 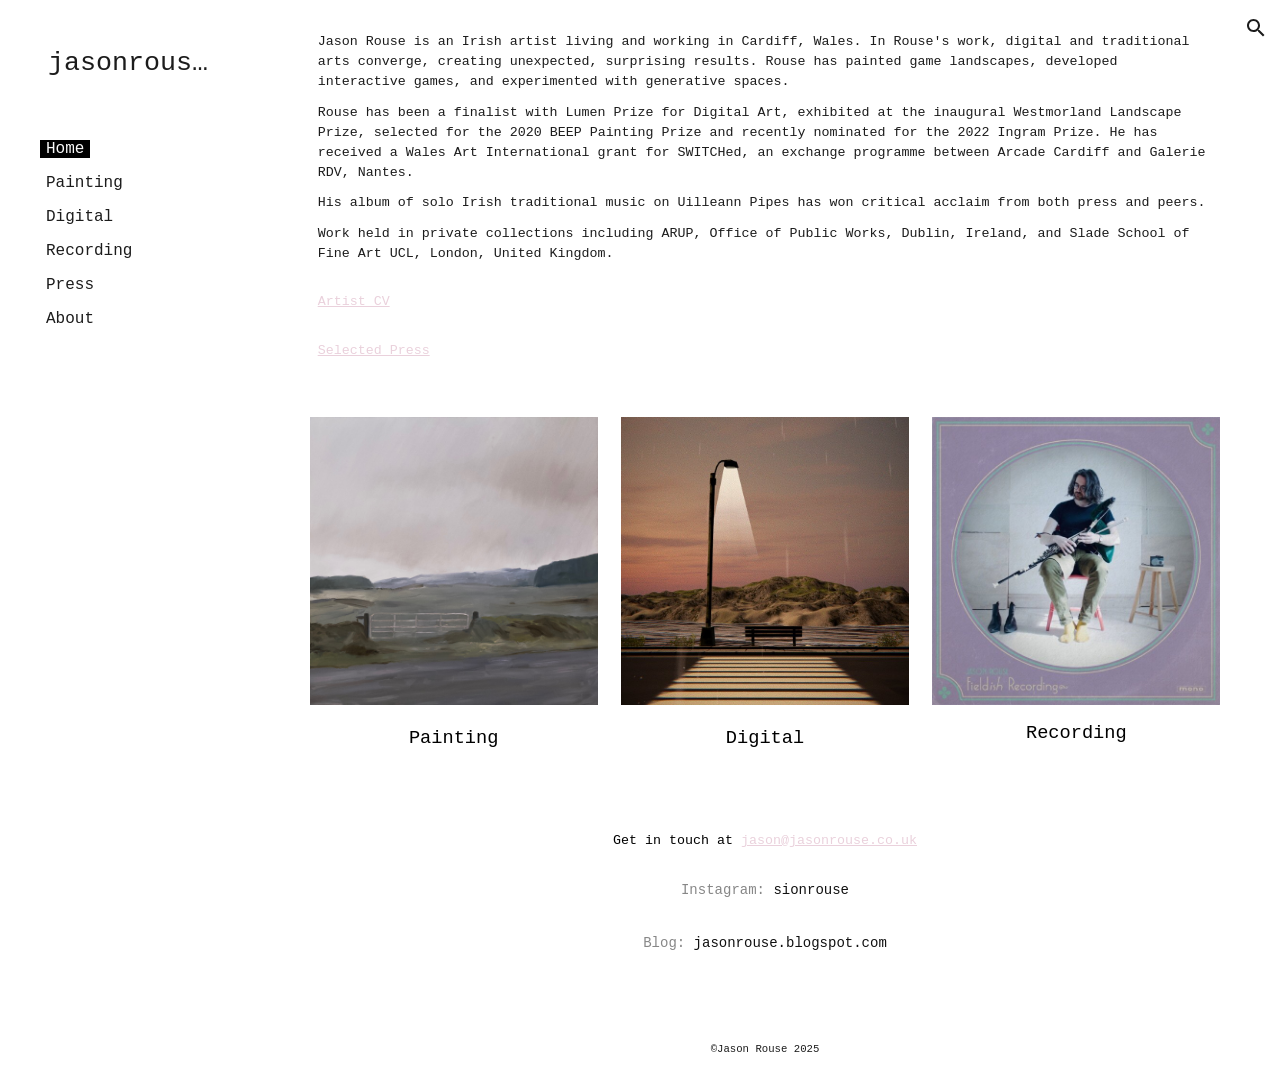 I want to click on [main], so click(x=765, y=196).